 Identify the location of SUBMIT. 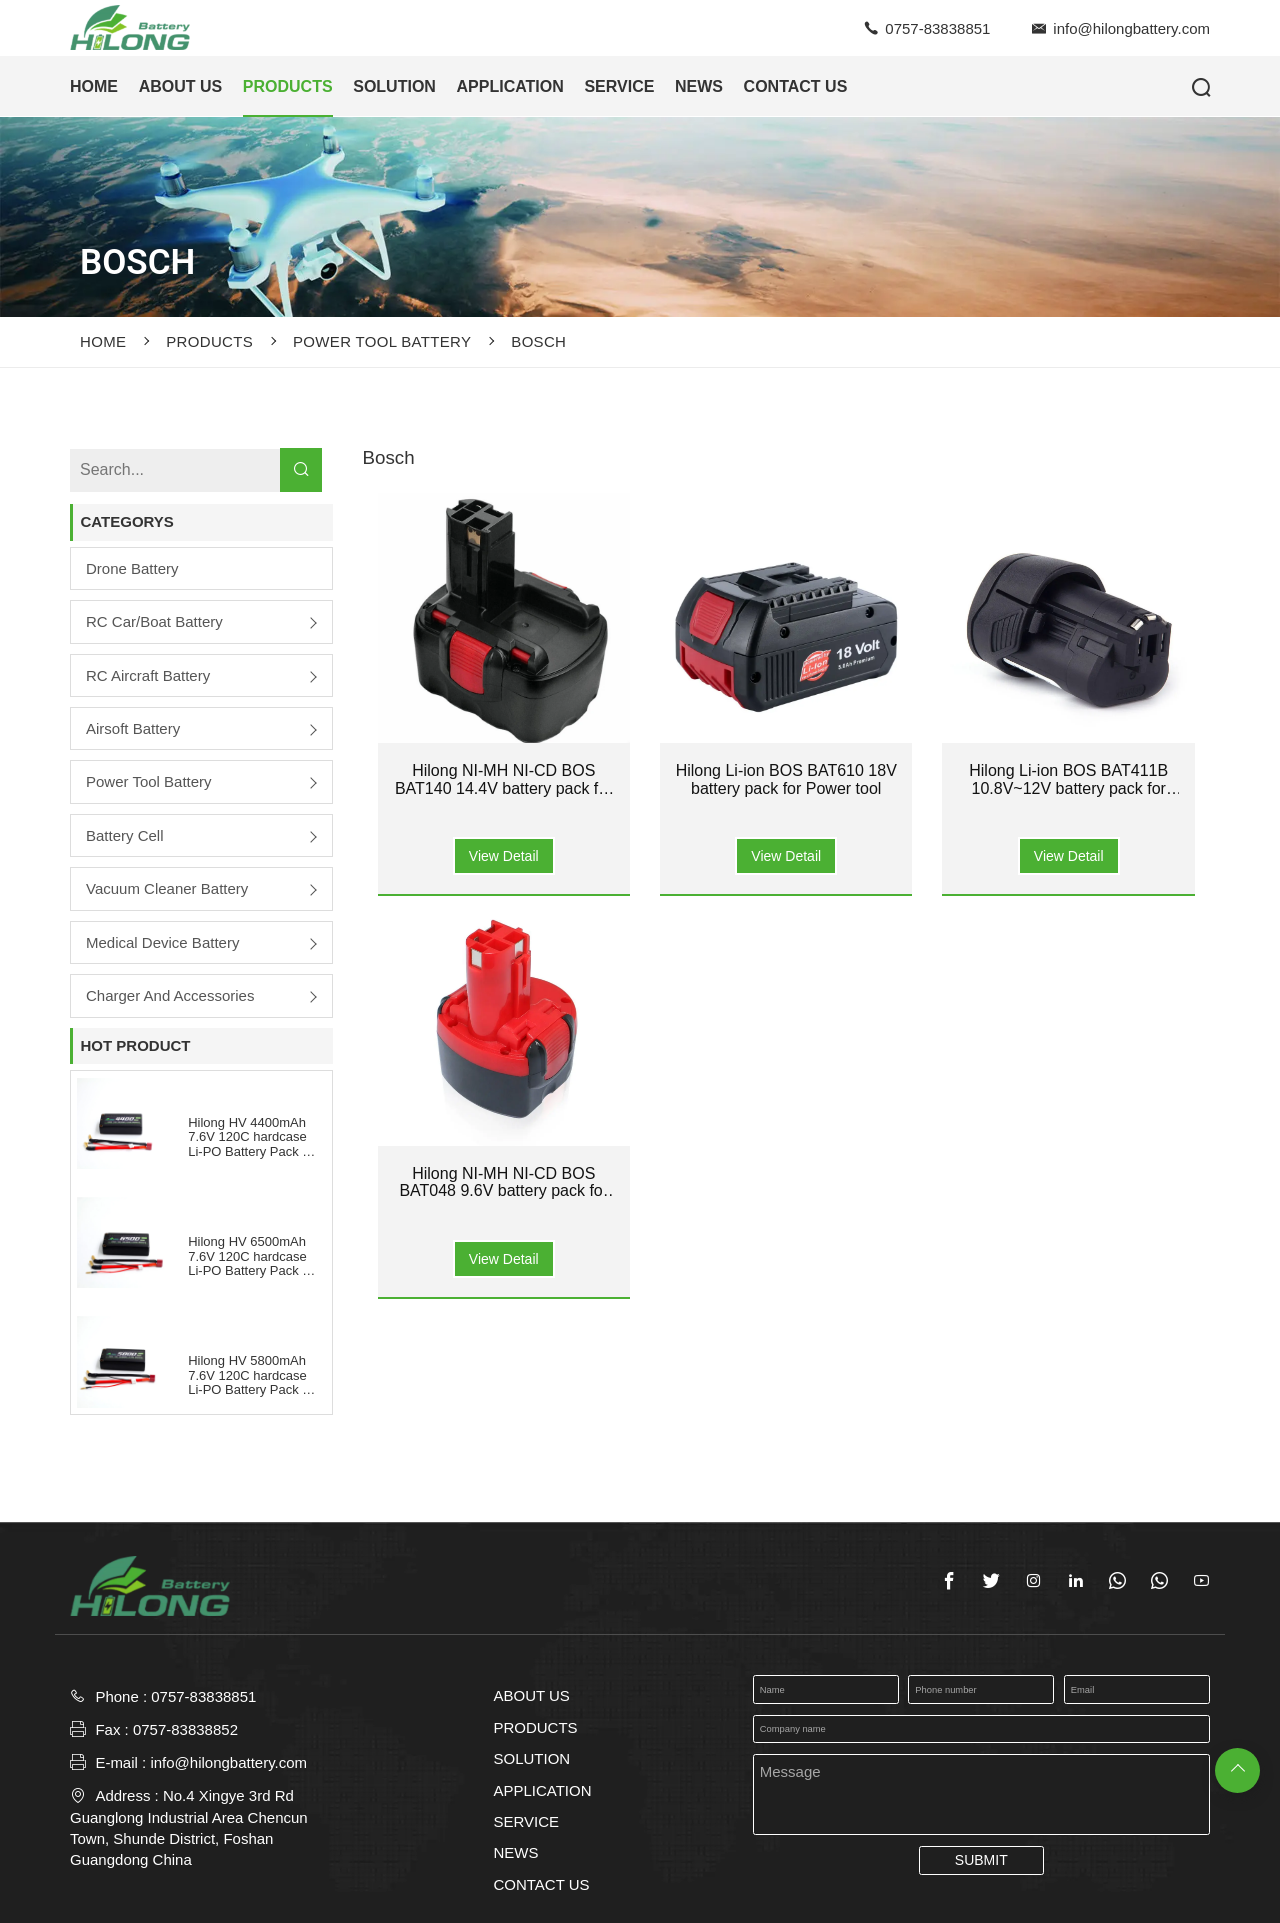
(981, 1860).